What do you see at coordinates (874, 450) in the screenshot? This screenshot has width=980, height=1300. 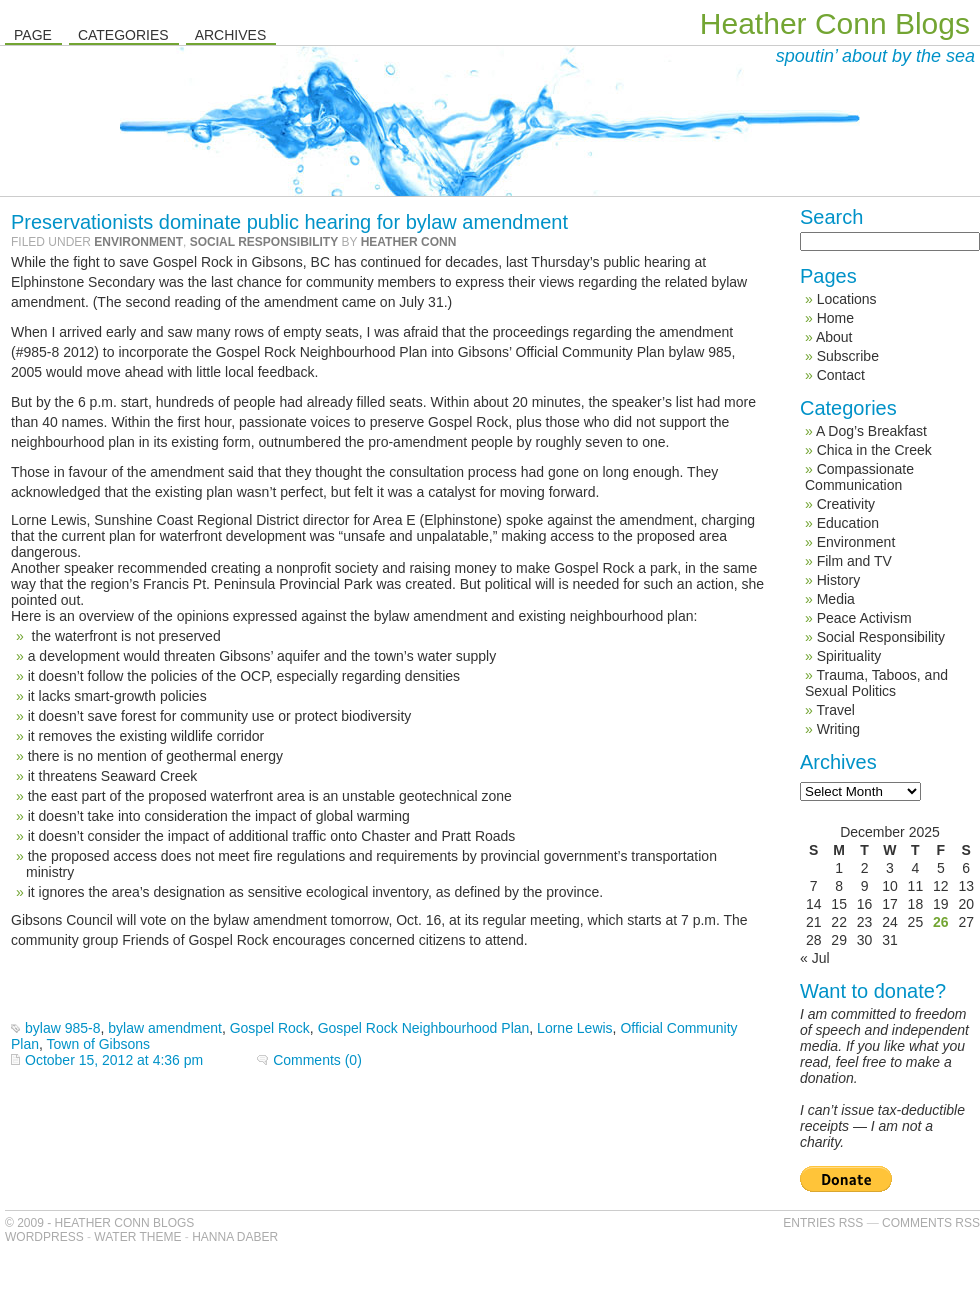 I see `Chica in the Creek` at bounding box center [874, 450].